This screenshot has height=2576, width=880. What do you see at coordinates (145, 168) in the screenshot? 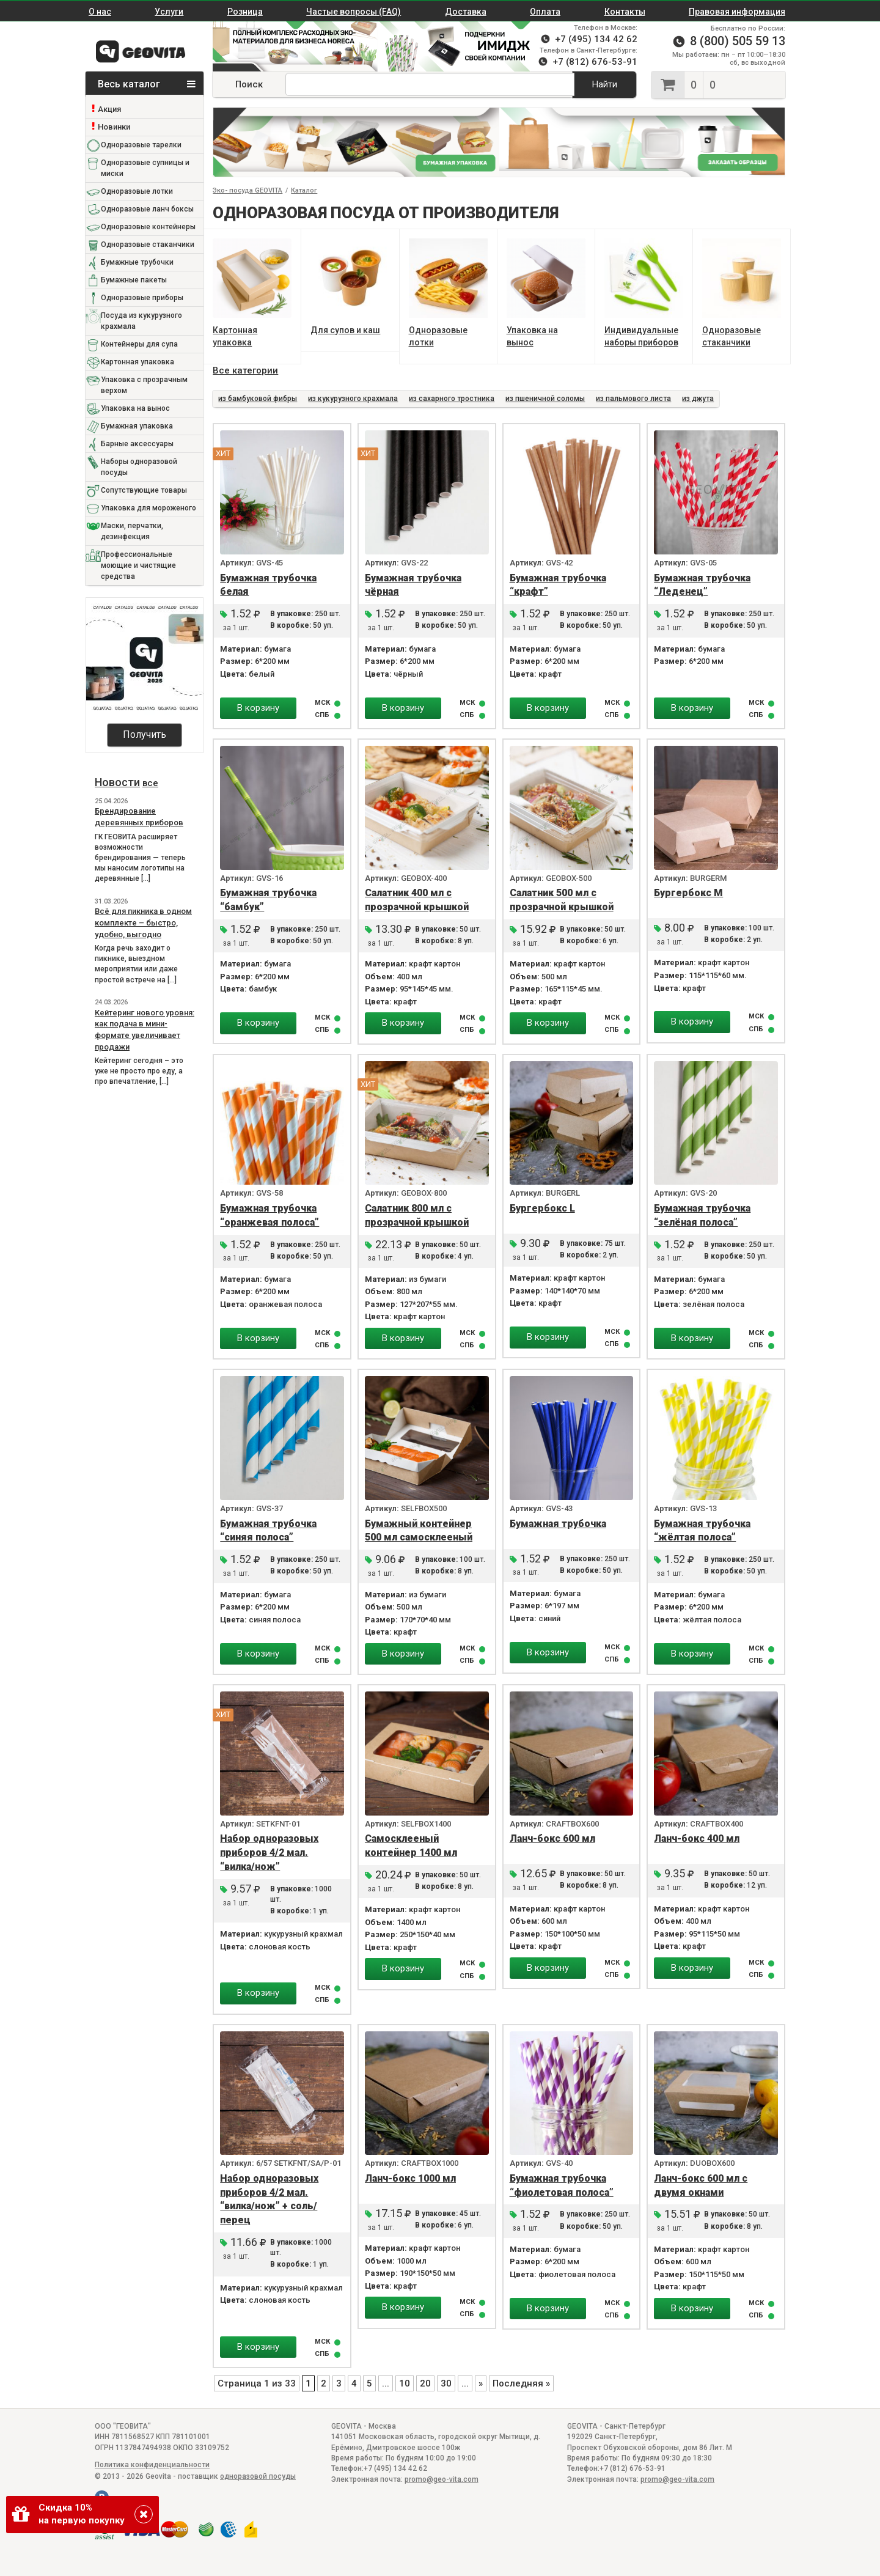
I see `Одноразовые супницы и миски` at bounding box center [145, 168].